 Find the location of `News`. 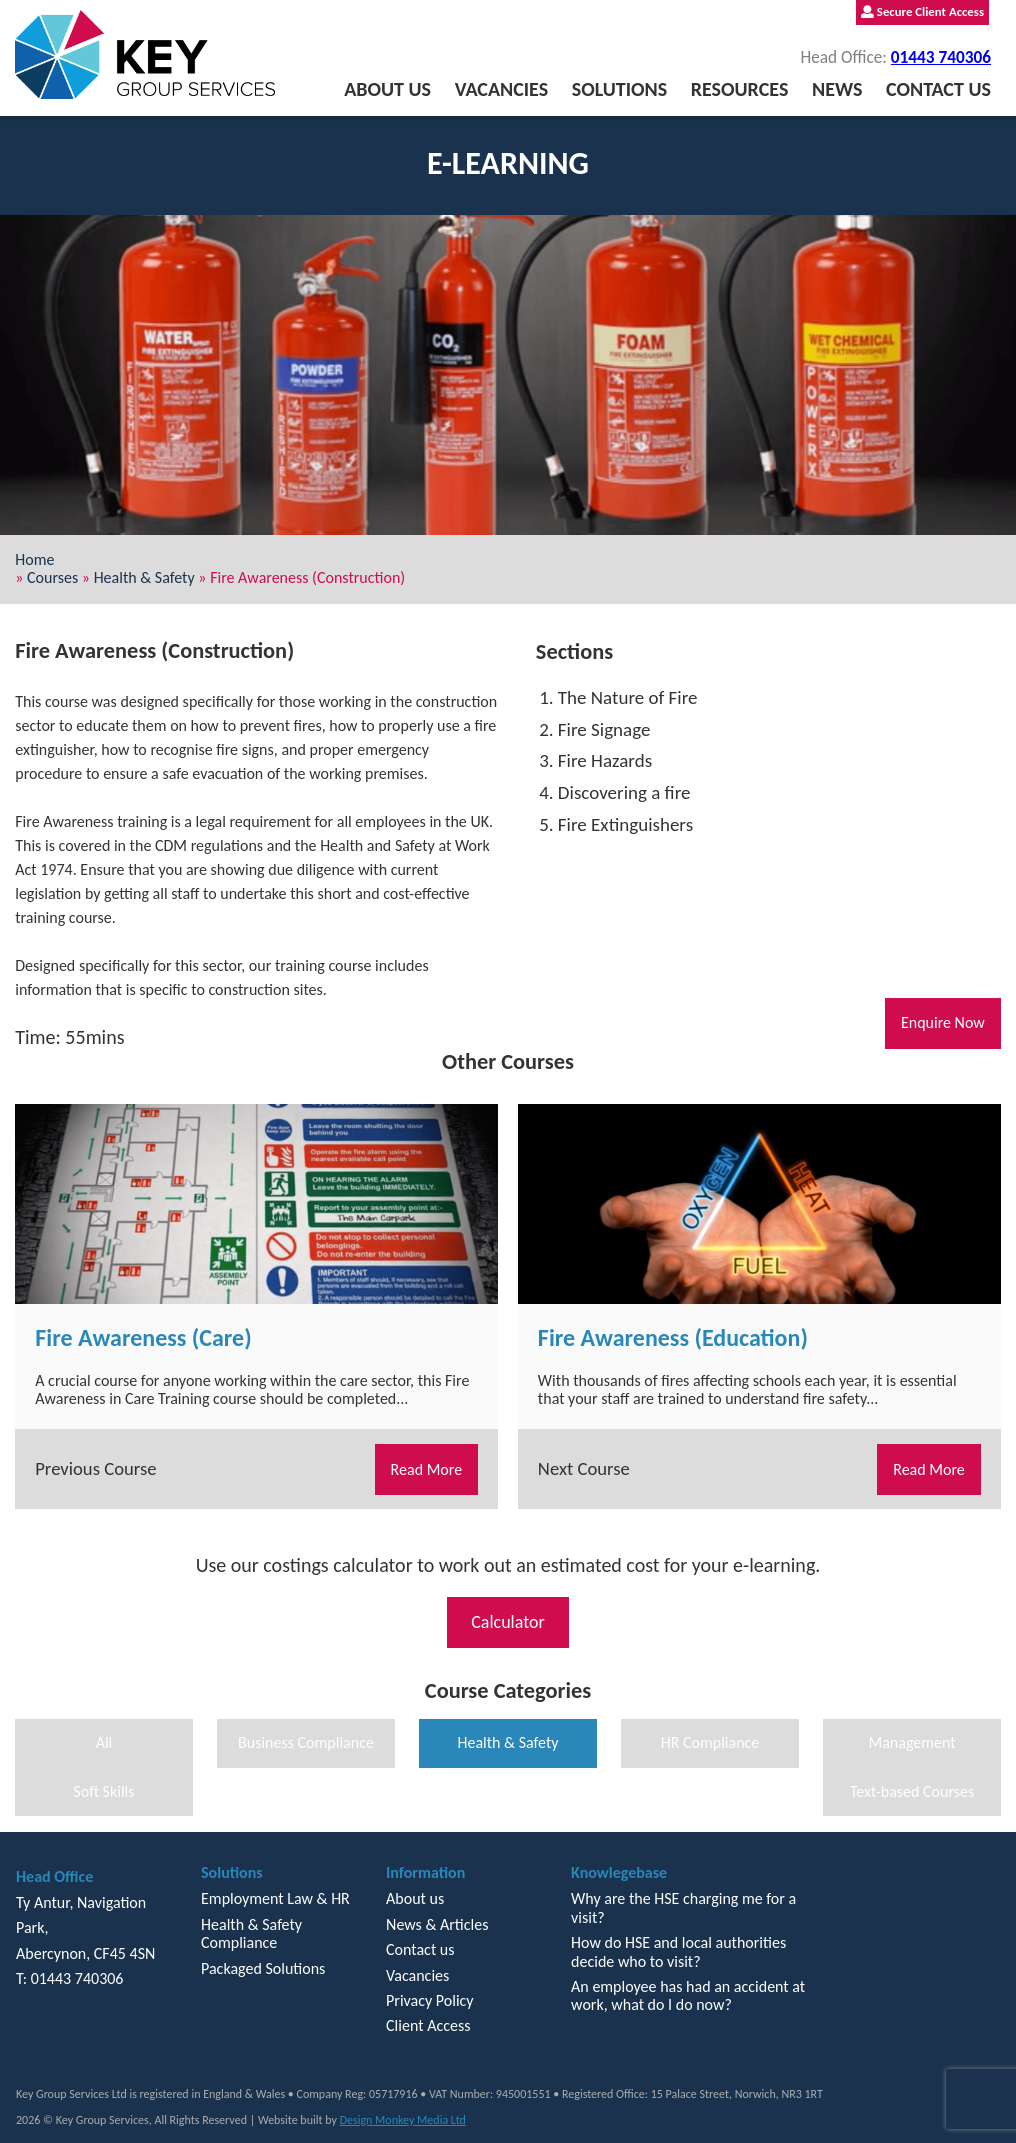

News is located at coordinates (837, 89).